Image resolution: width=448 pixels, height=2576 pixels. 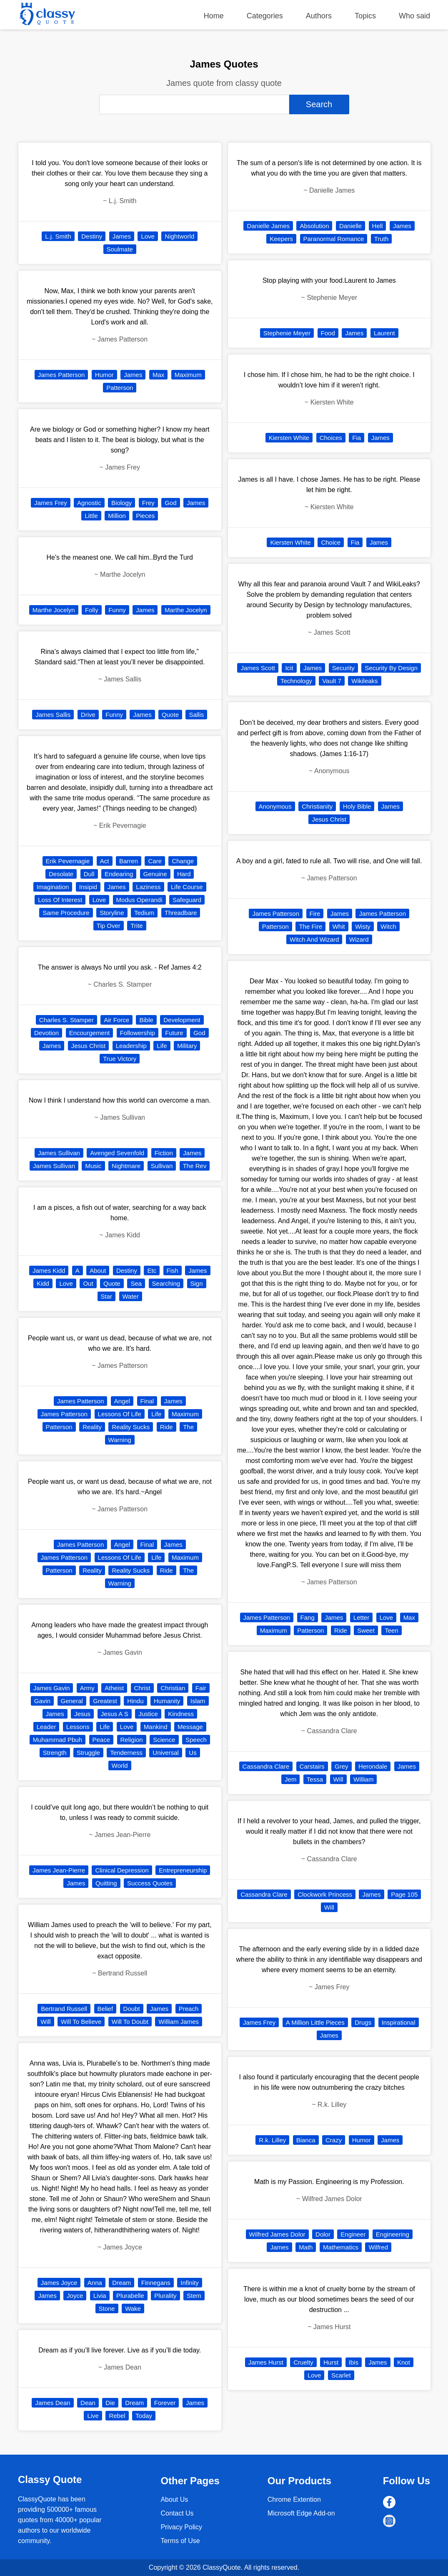 What do you see at coordinates (181, 912) in the screenshot?
I see `Threadbare` at bounding box center [181, 912].